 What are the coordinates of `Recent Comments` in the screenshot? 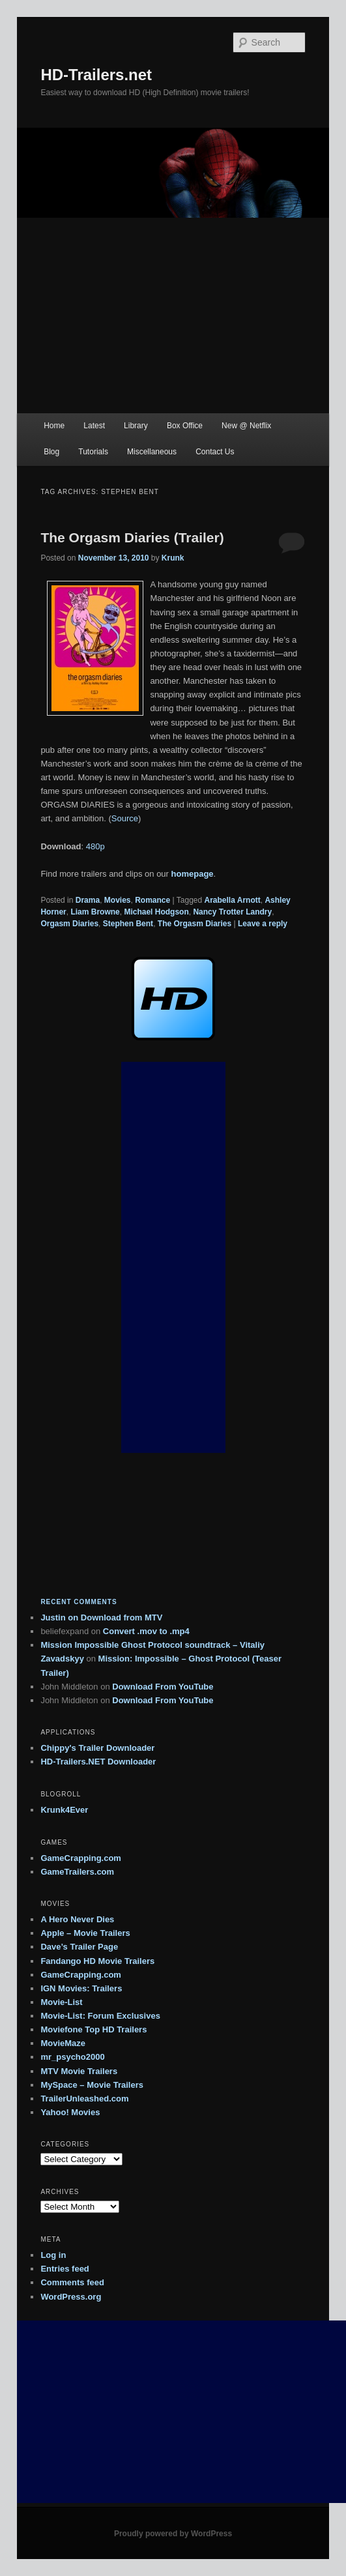 It's located at (78, 1601).